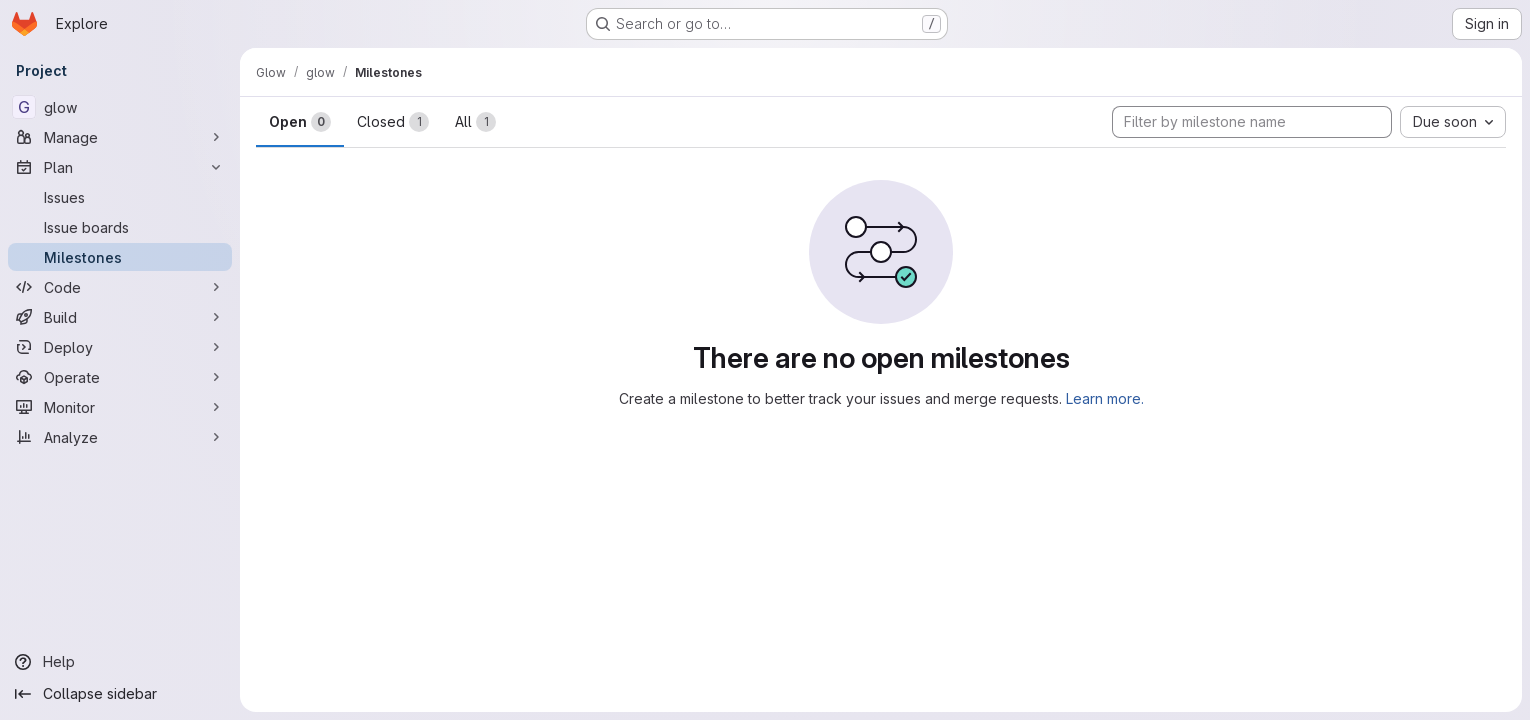 The height and width of the screenshot is (720, 1530). Describe the element at coordinates (475, 122) in the screenshot. I see `All [tab]` at that location.